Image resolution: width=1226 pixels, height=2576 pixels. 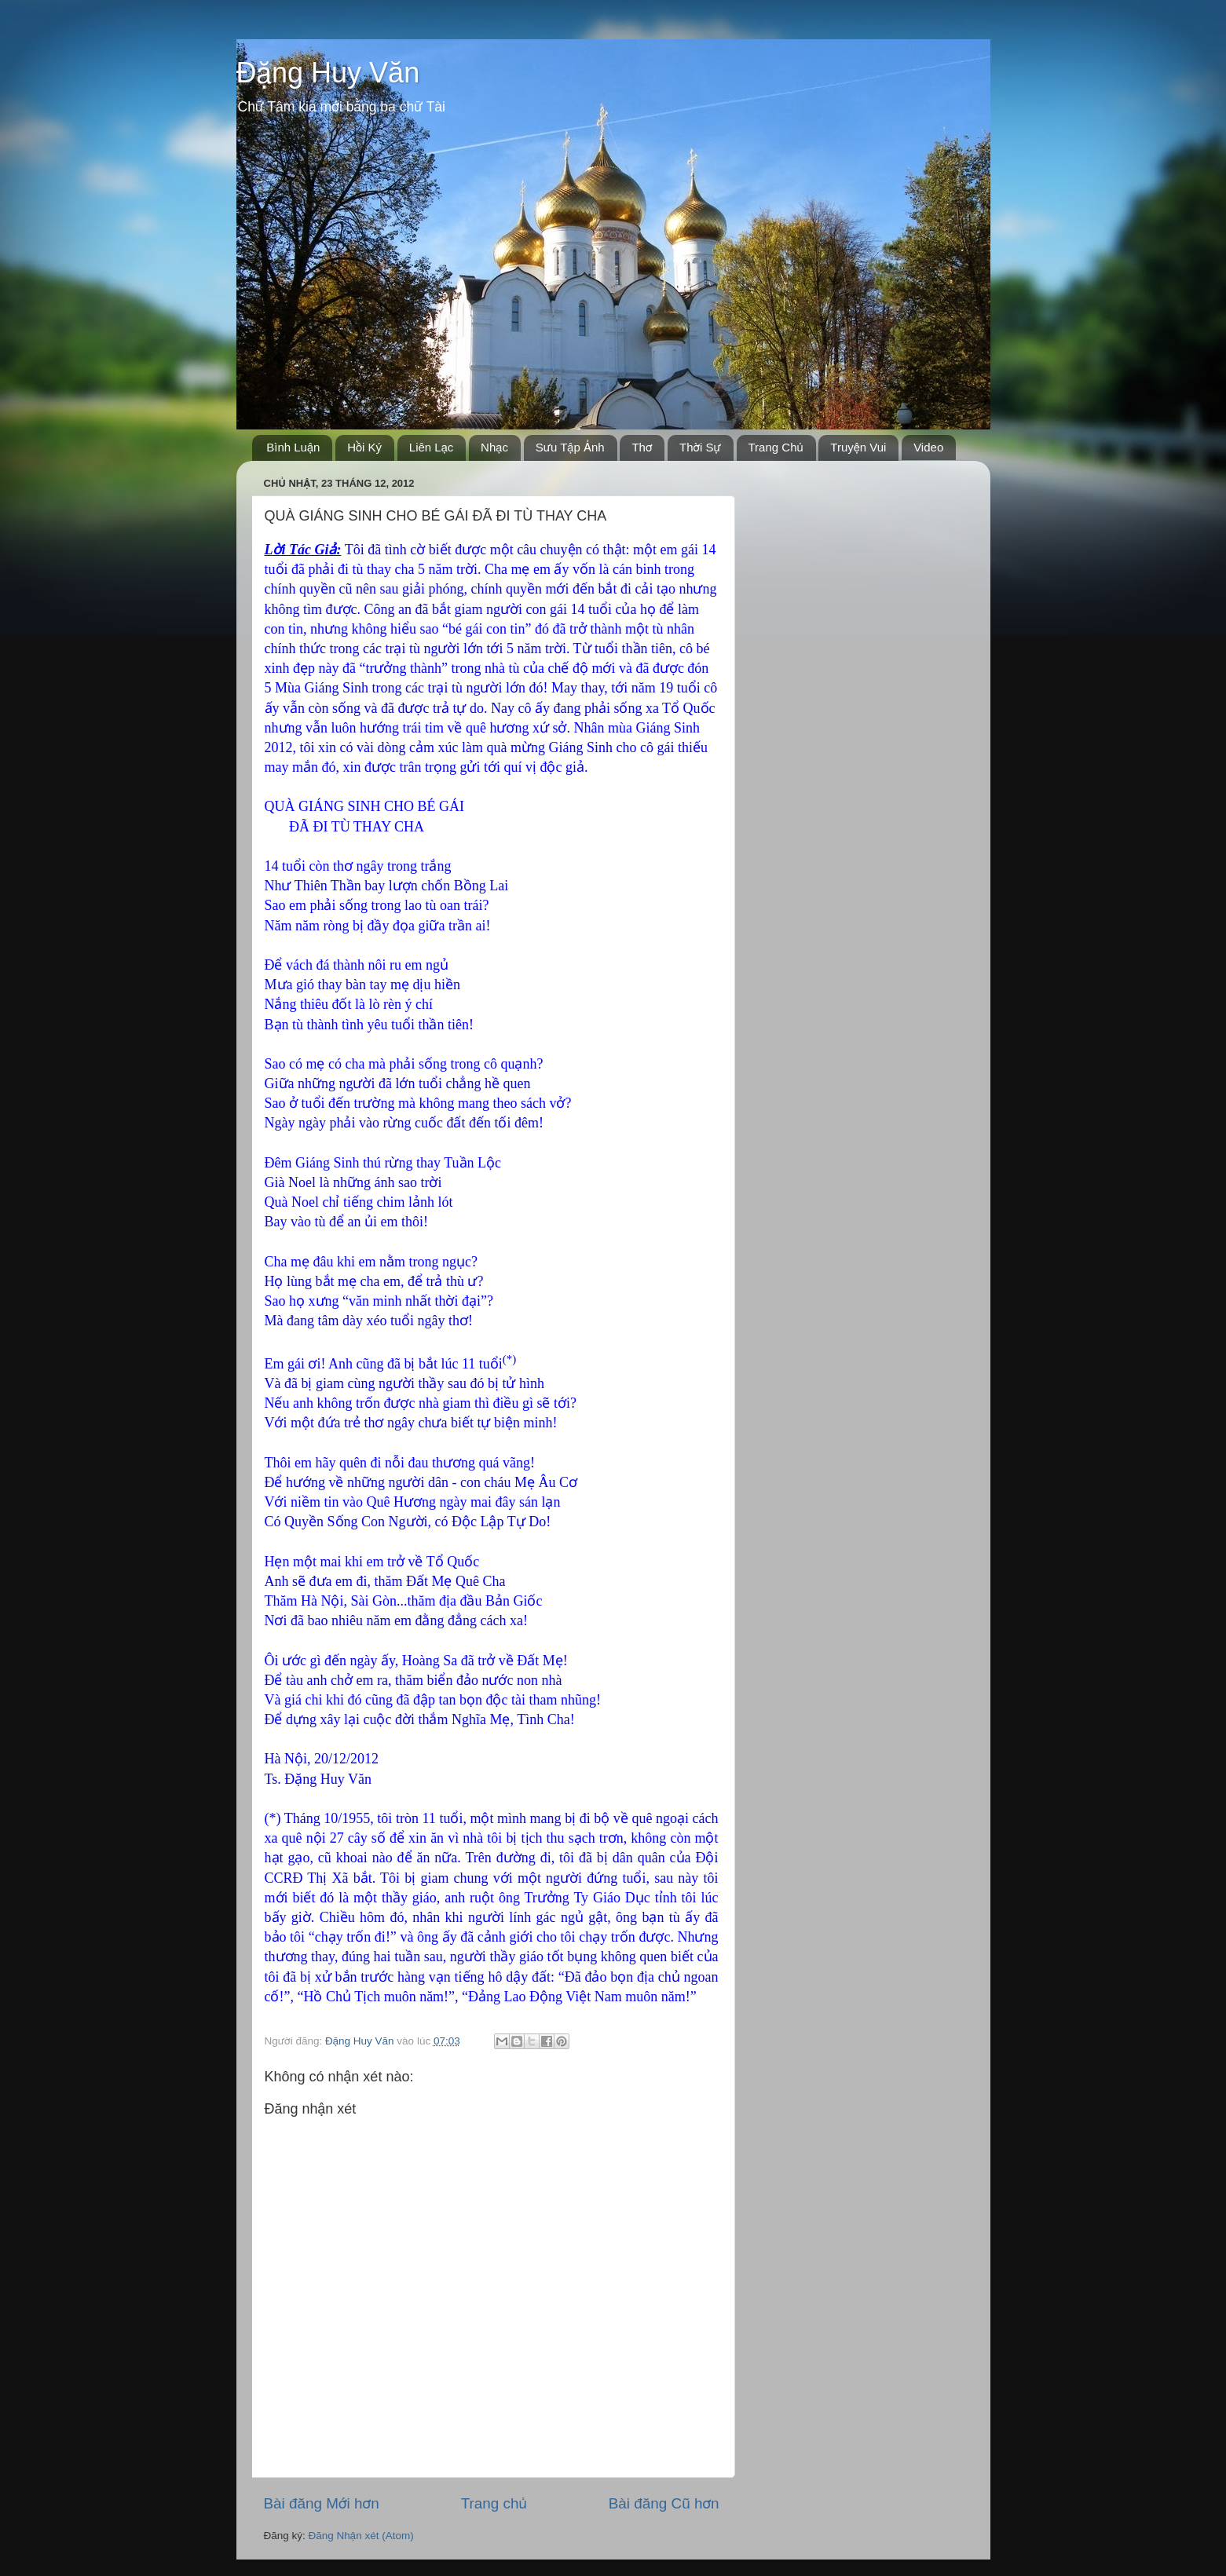 I want to click on Đặng Huy Văn, so click(x=328, y=73).